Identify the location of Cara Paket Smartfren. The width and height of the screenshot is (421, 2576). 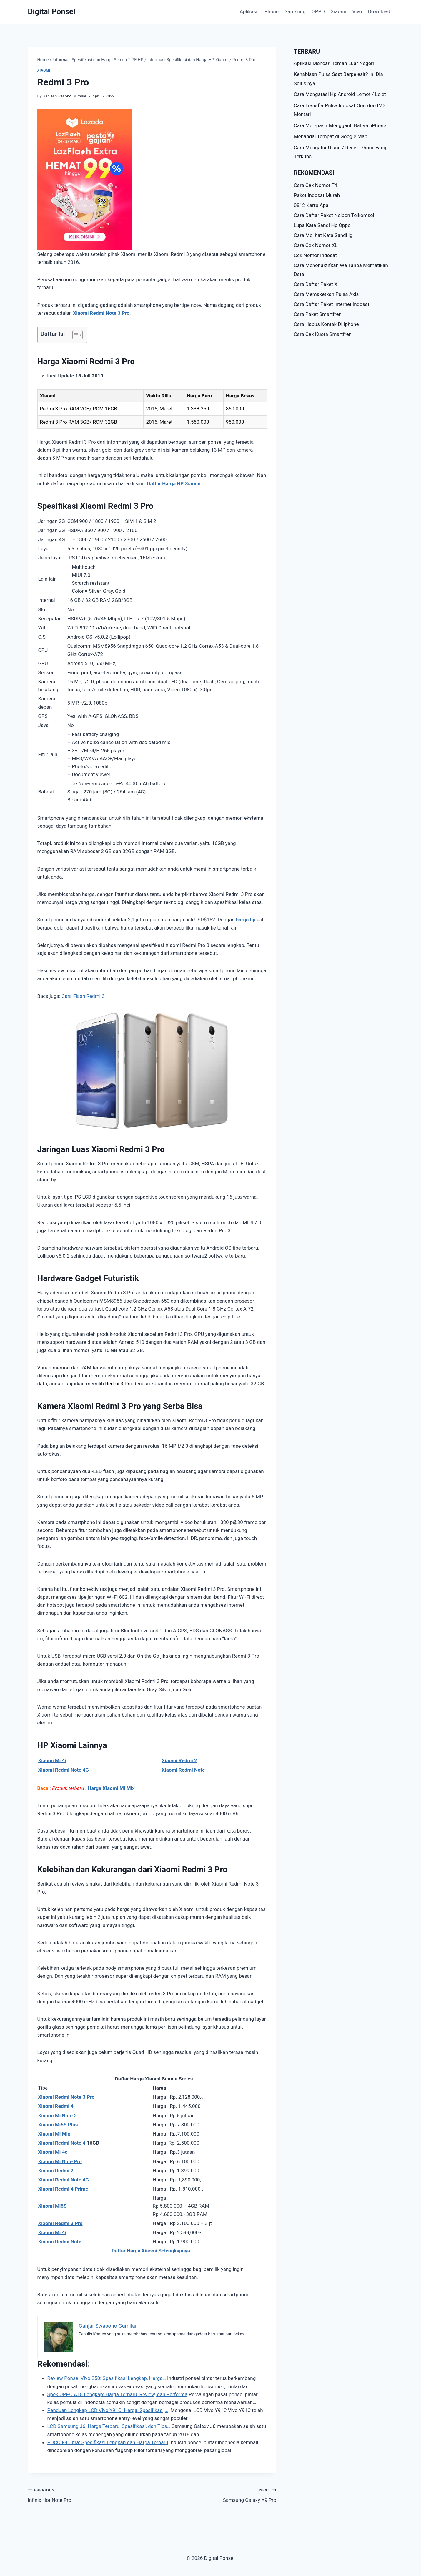
(318, 314).